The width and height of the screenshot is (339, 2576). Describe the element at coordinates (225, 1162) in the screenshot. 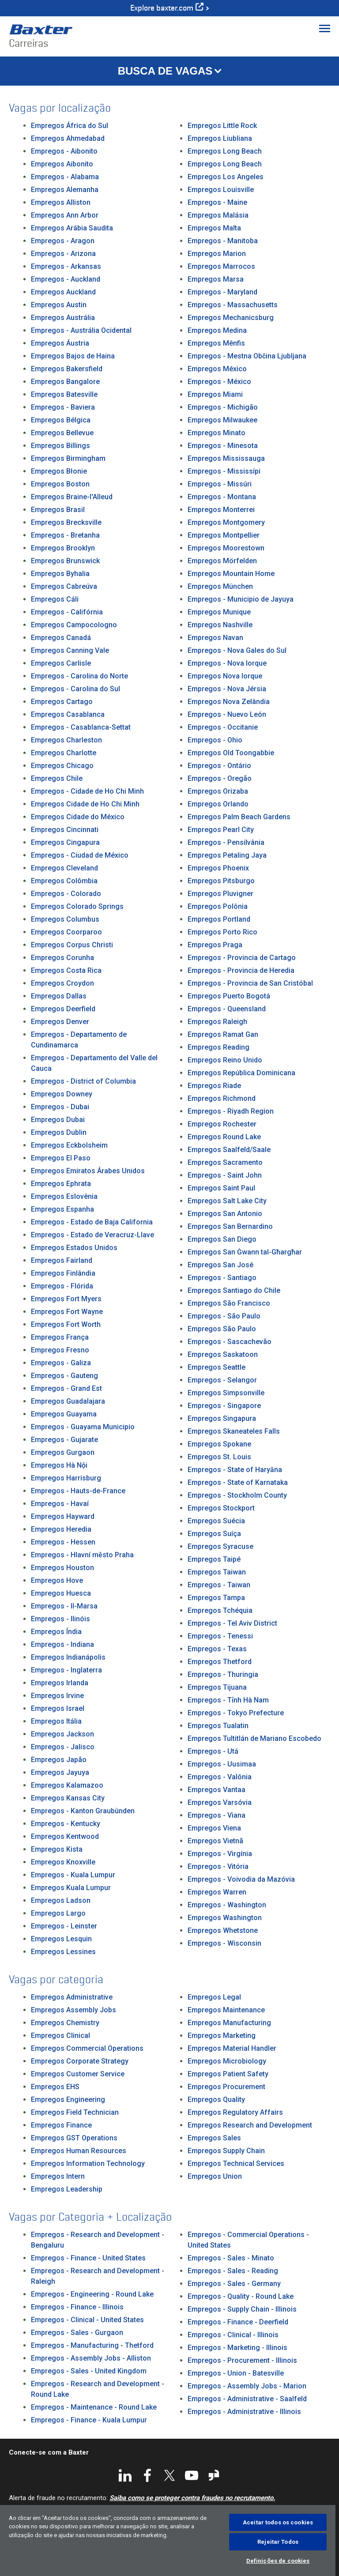

I see `Empregos Sacramento` at that location.